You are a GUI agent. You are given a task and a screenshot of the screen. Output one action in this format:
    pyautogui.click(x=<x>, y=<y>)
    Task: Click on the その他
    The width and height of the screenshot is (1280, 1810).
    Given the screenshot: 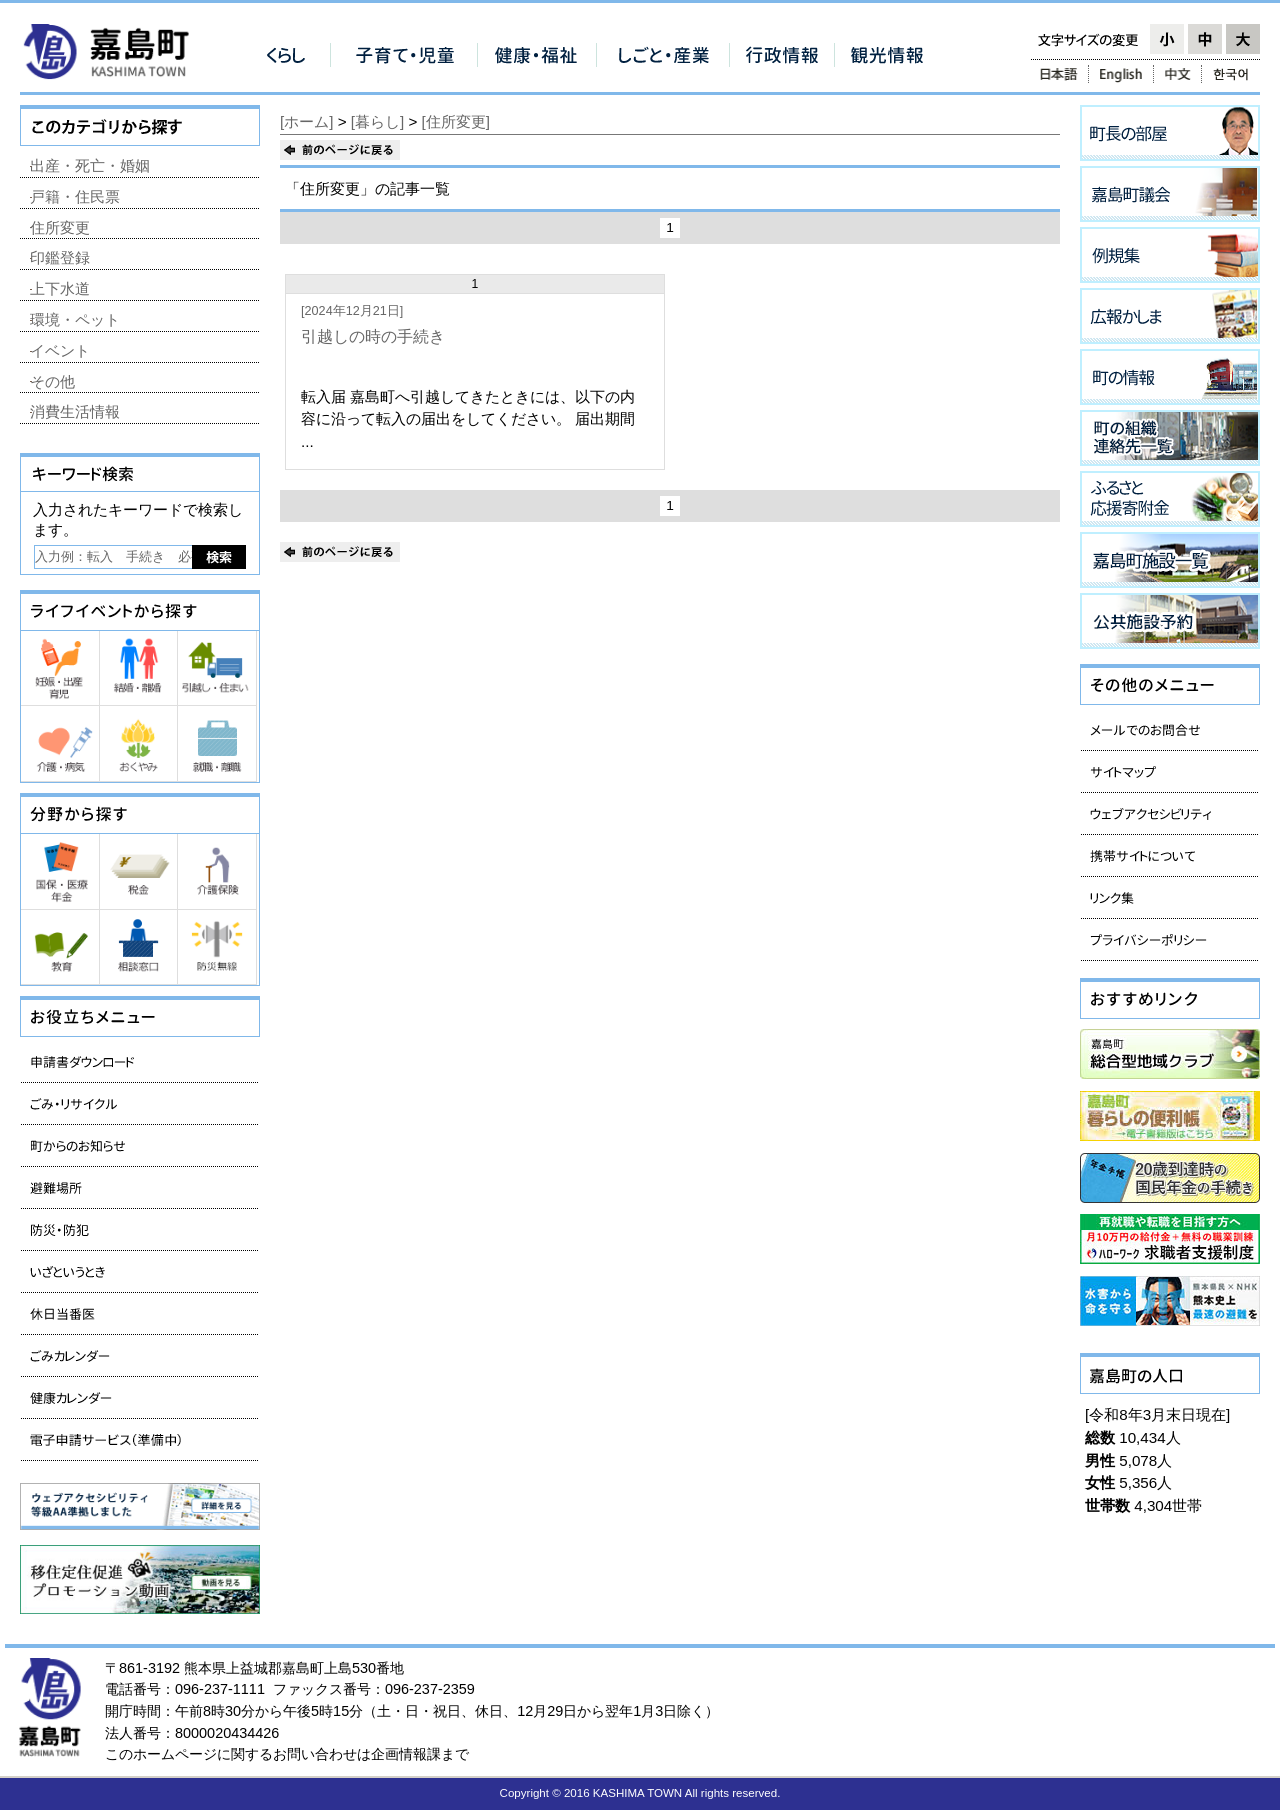 What is the action you would take?
    pyautogui.click(x=52, y=381)
    